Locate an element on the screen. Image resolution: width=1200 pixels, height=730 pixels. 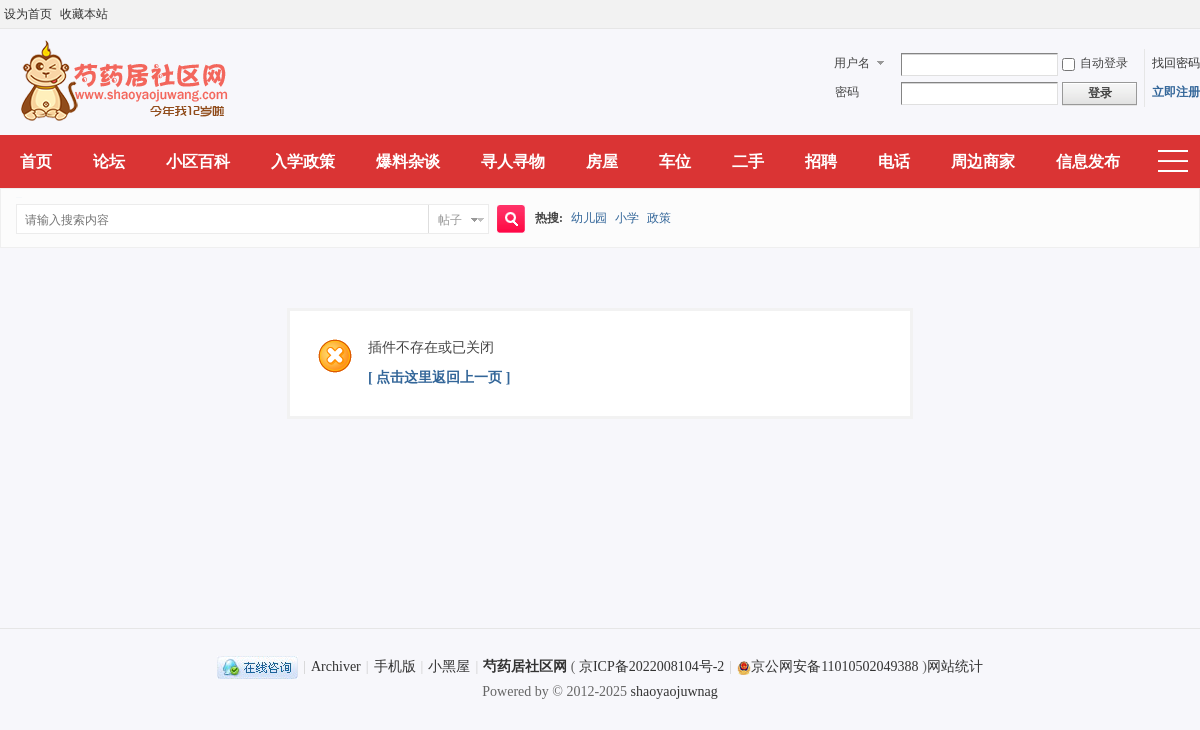
设为首页 is located at coordinates (28, 14).